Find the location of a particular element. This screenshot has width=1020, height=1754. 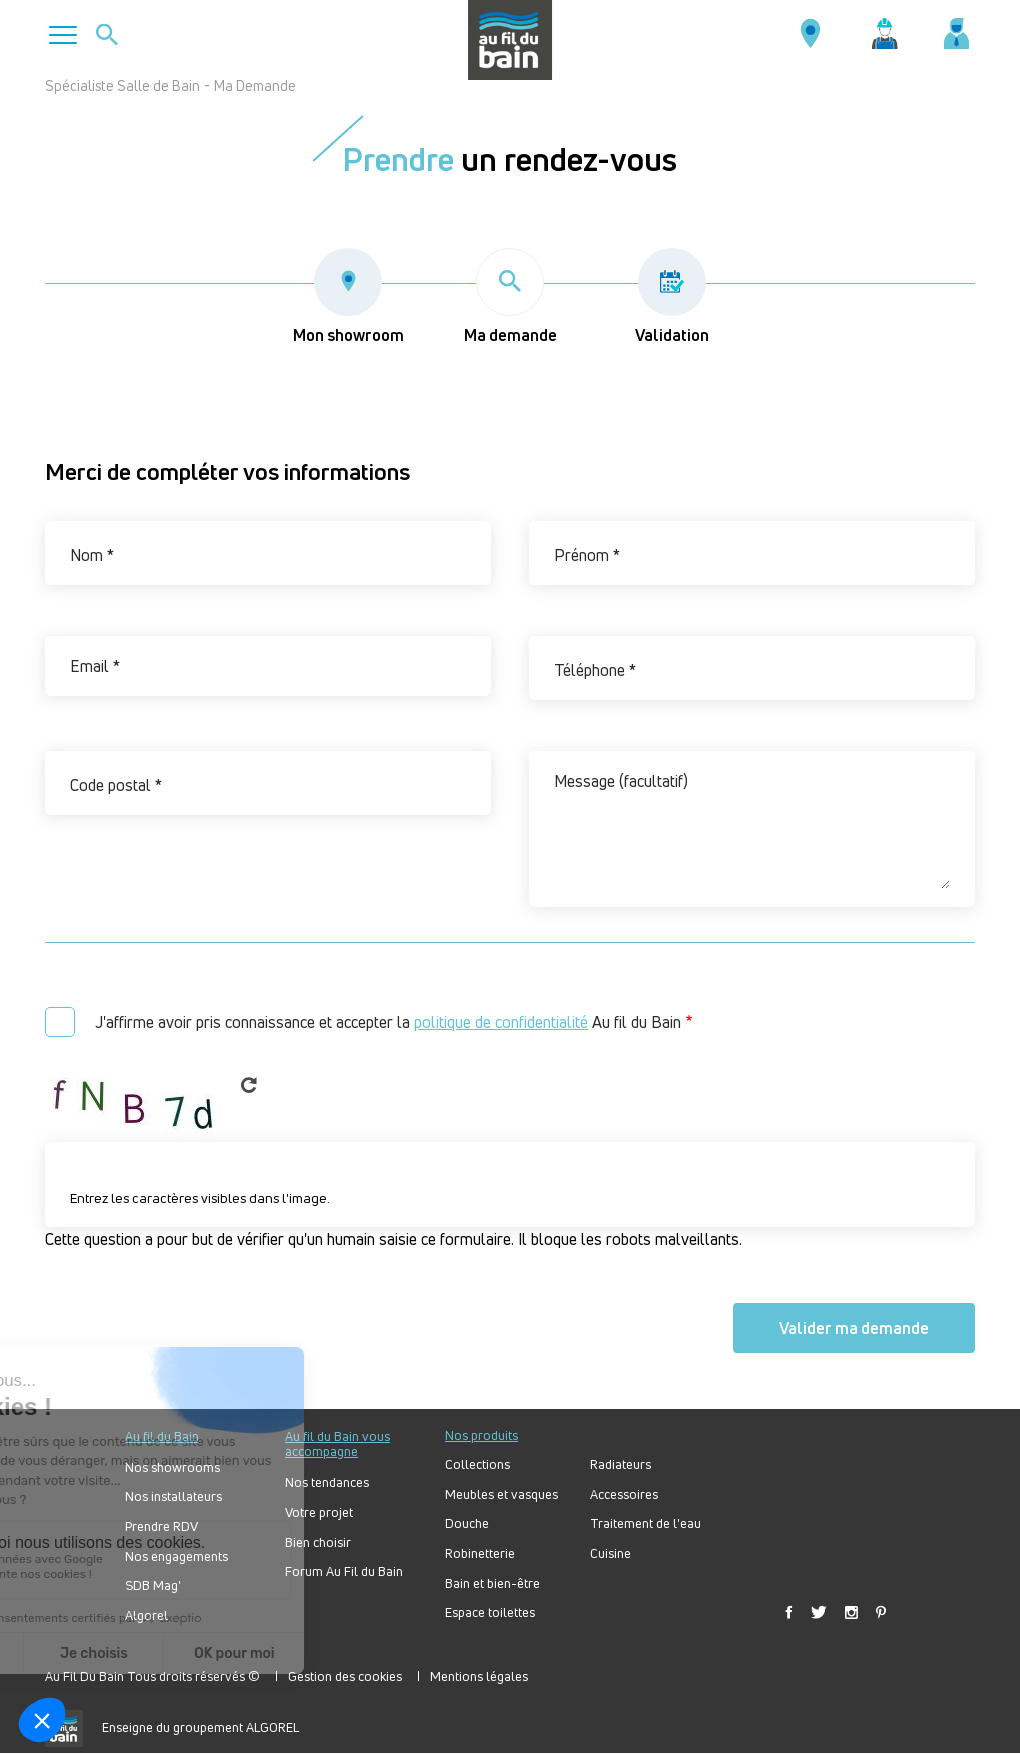

Douche is located at coordinates (467, 1523).